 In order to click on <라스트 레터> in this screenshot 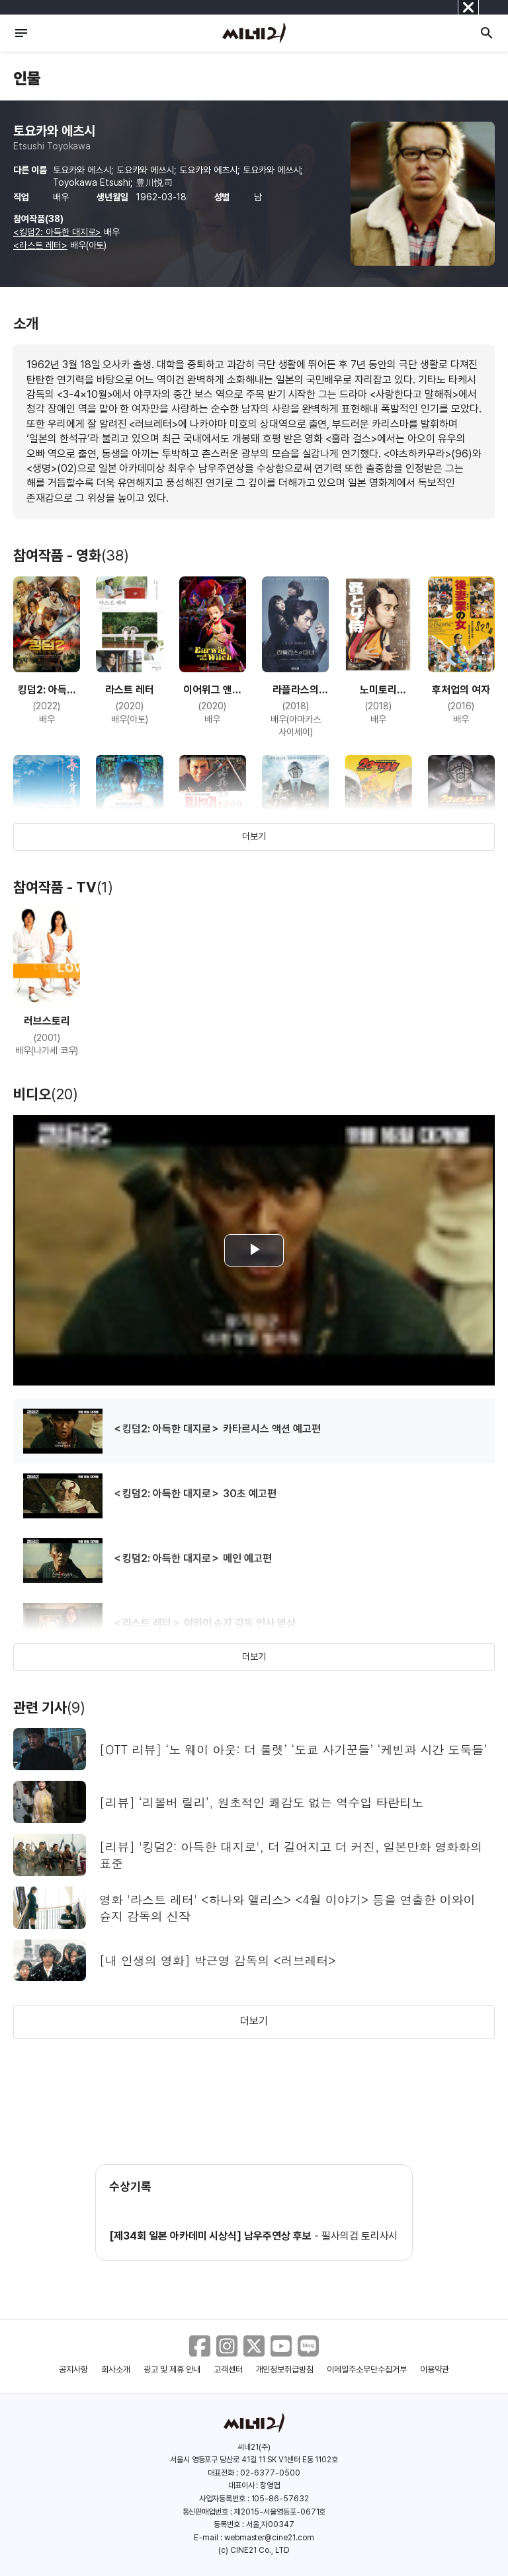, I will do `click(40, 245)`.